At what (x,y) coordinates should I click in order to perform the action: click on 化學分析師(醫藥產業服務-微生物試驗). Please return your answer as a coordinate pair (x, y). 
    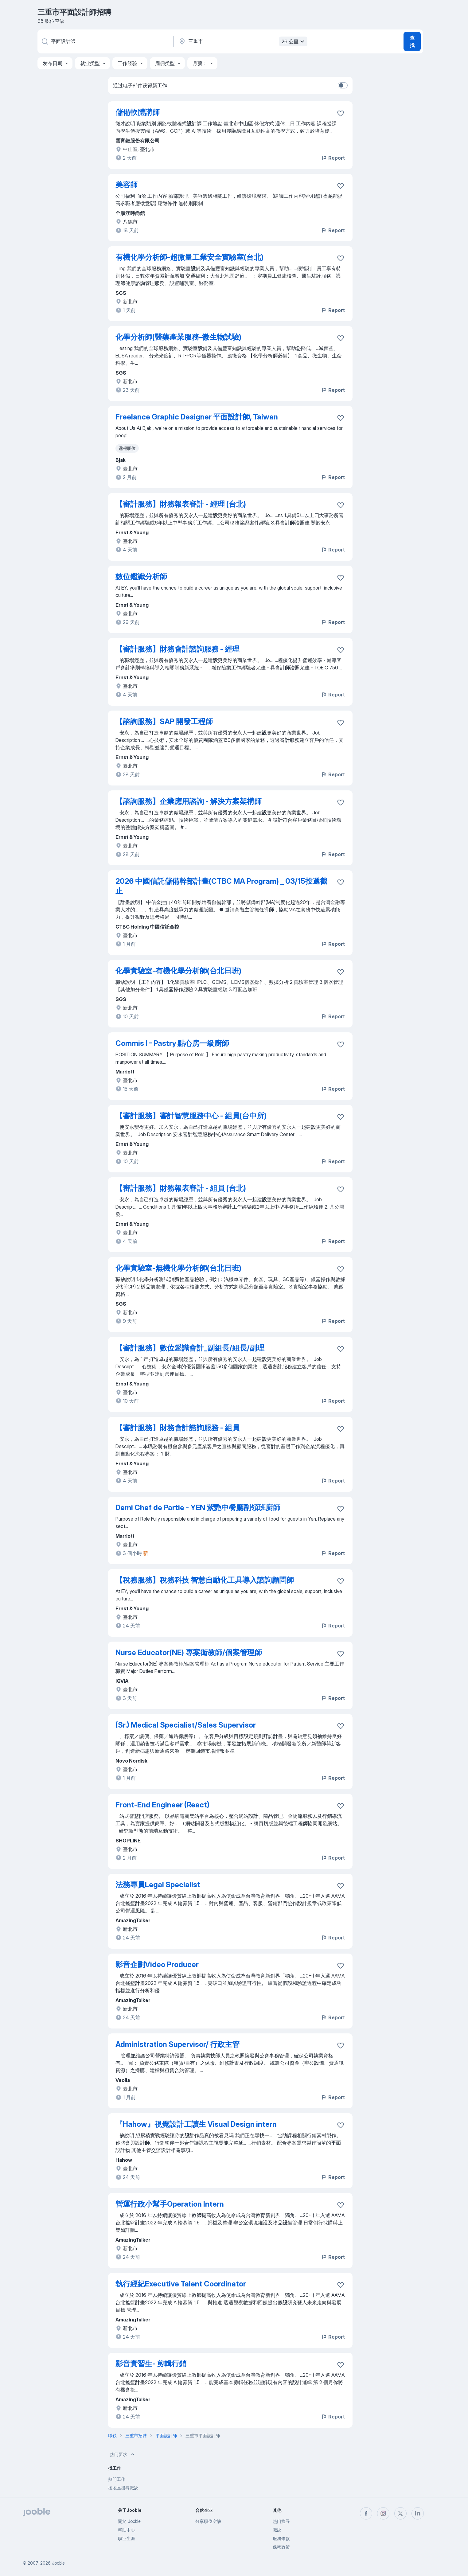
    Looking at the image, I should click on (178, 337).